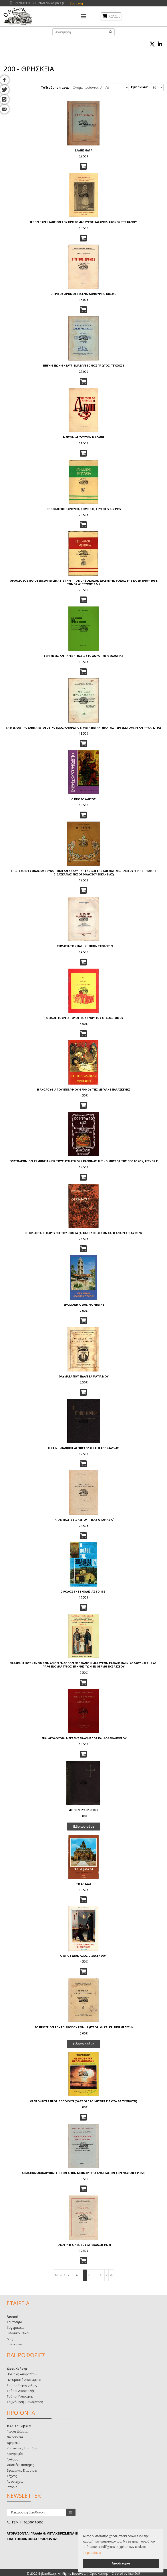 The height and width of the screenshot is (2576, 167). I want to click on Η ΘΕΙΑ ΛΕΙΤΟΥΡΓΙΑ ΤΟΥ ΑΓ. ΙΩΑΝΝΟΥ ΤΟΥ ΧΡΥΣΟΣΤΟΜΟΥ, so click(83, 1018).